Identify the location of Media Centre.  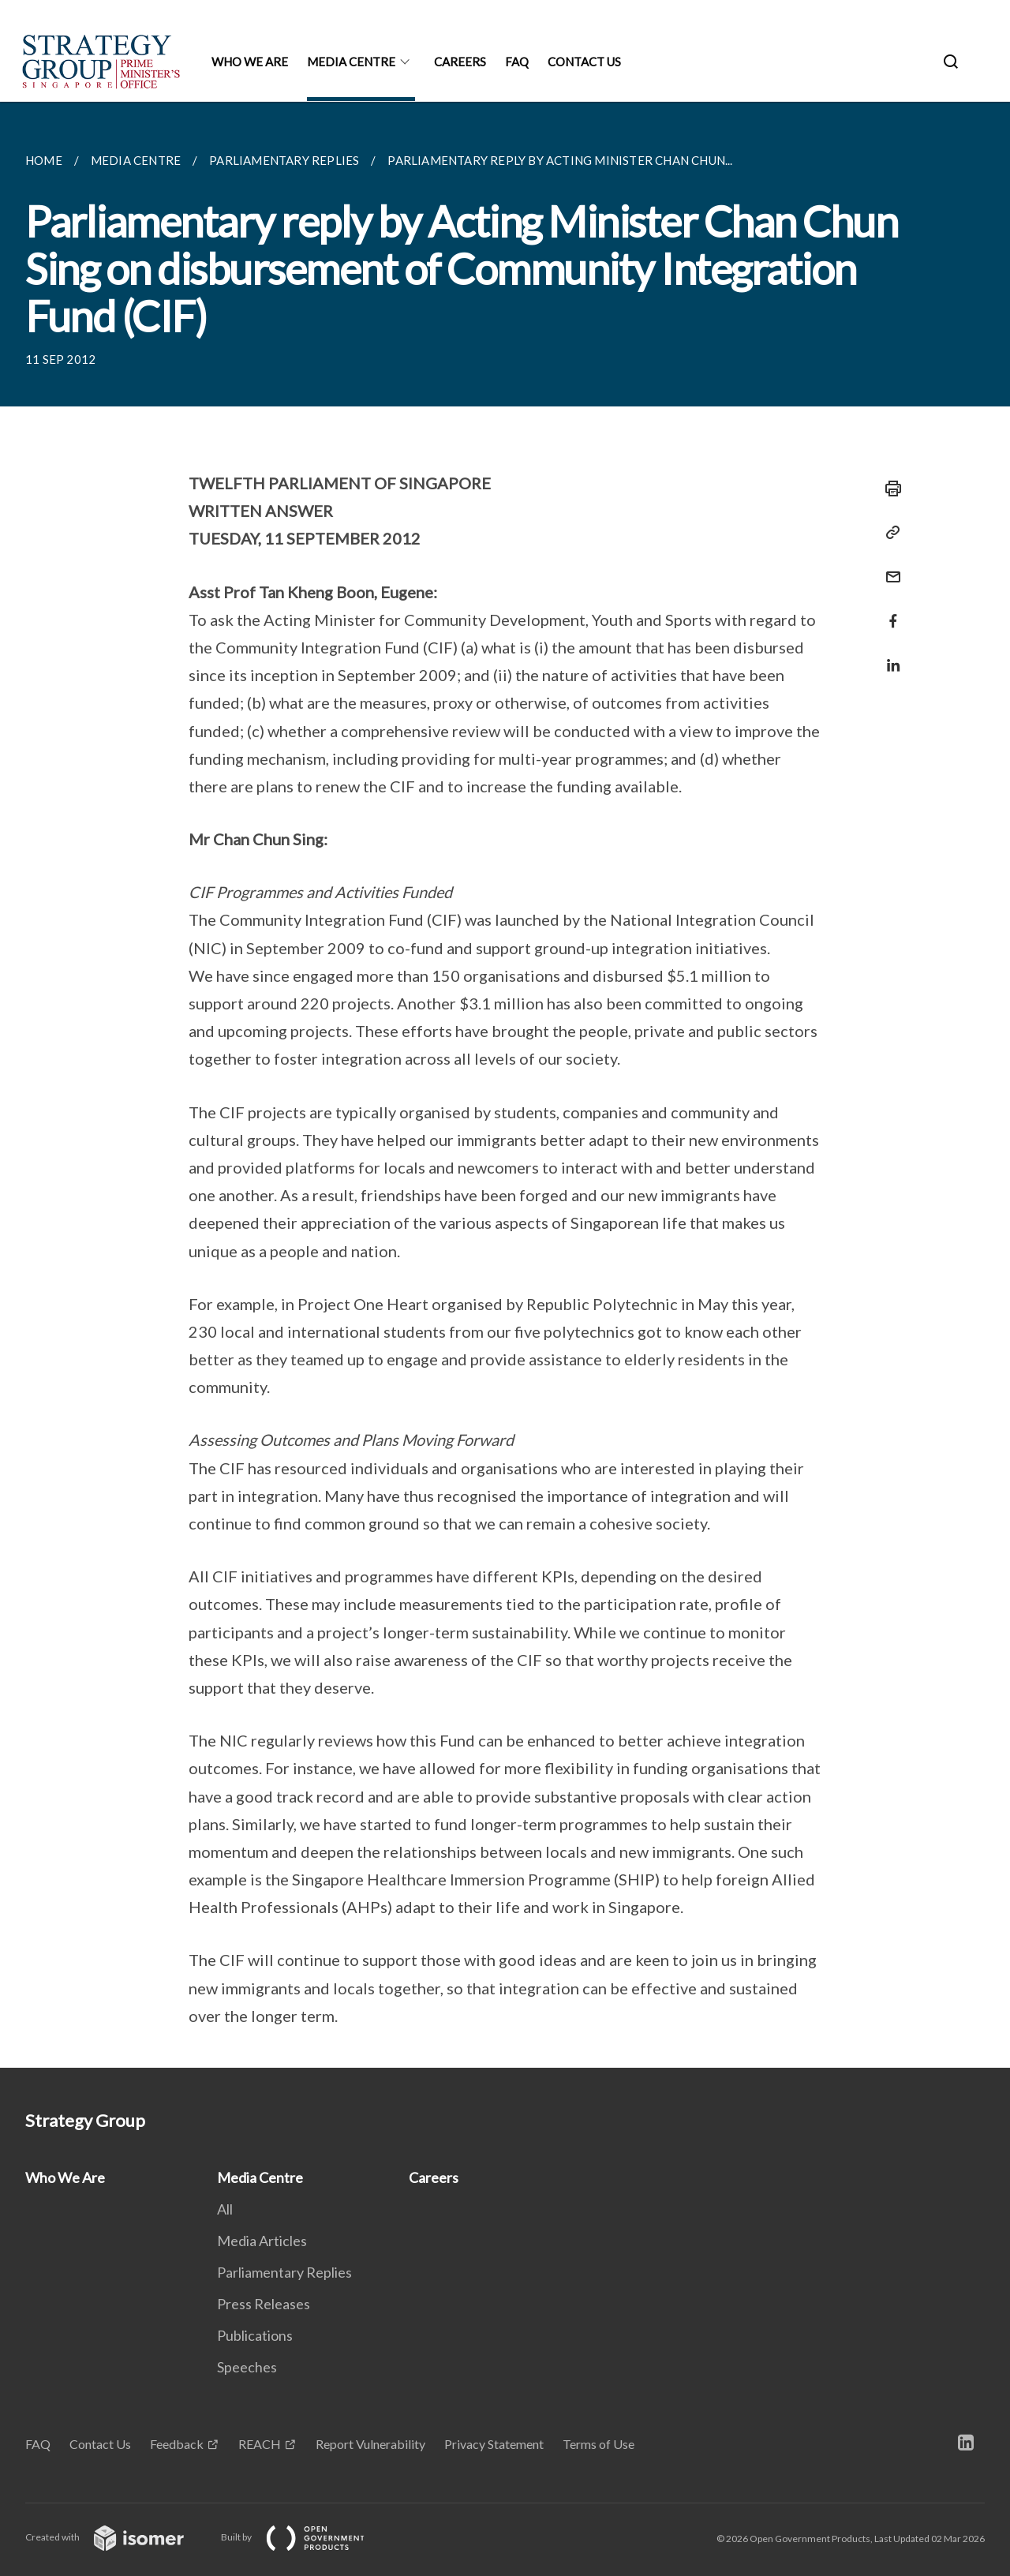
(351, 61).